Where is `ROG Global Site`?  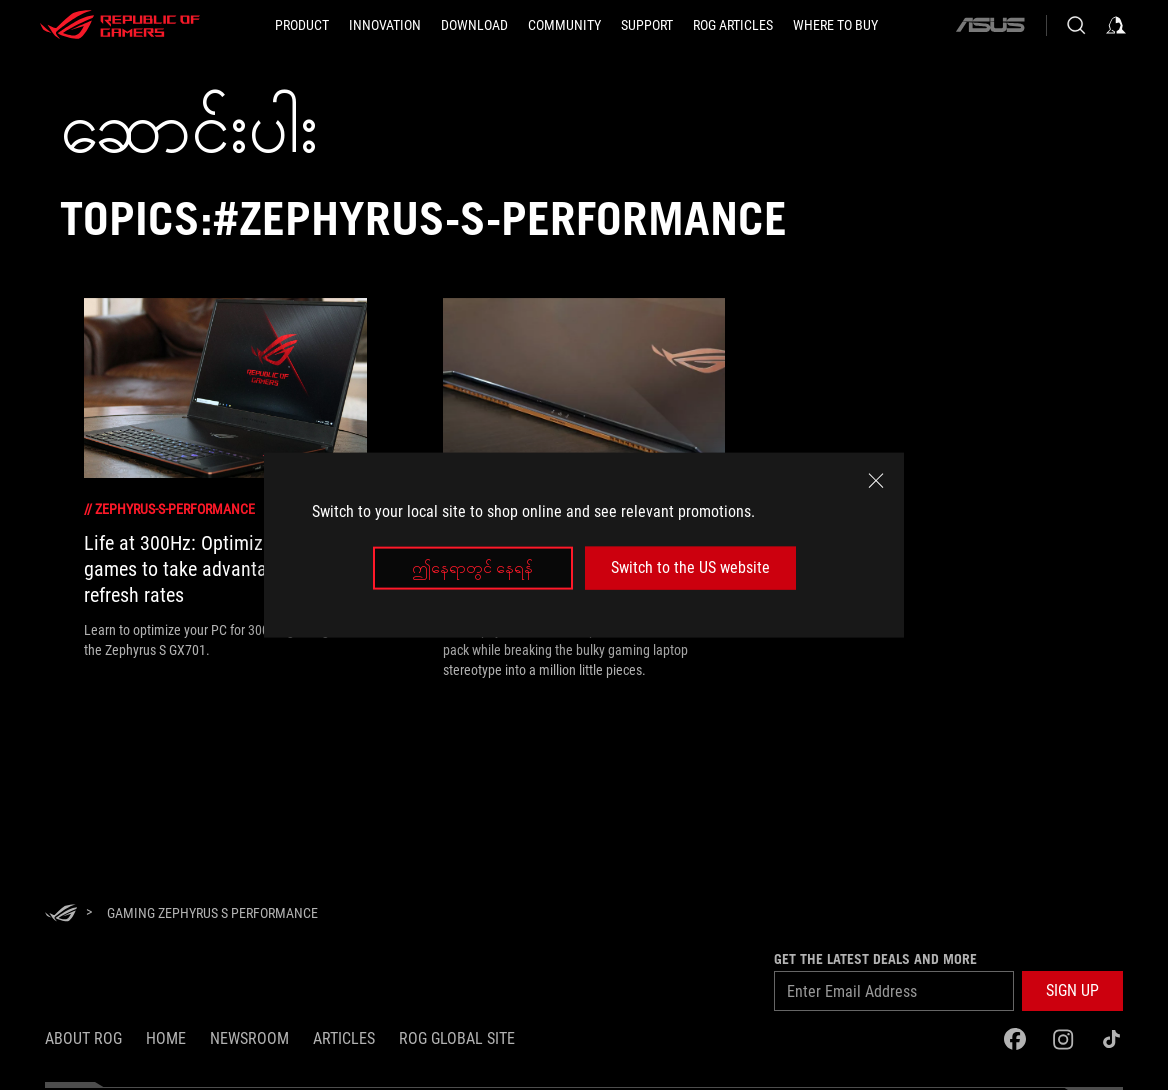
ROG Global Site is located at coordinates (457, 1038).